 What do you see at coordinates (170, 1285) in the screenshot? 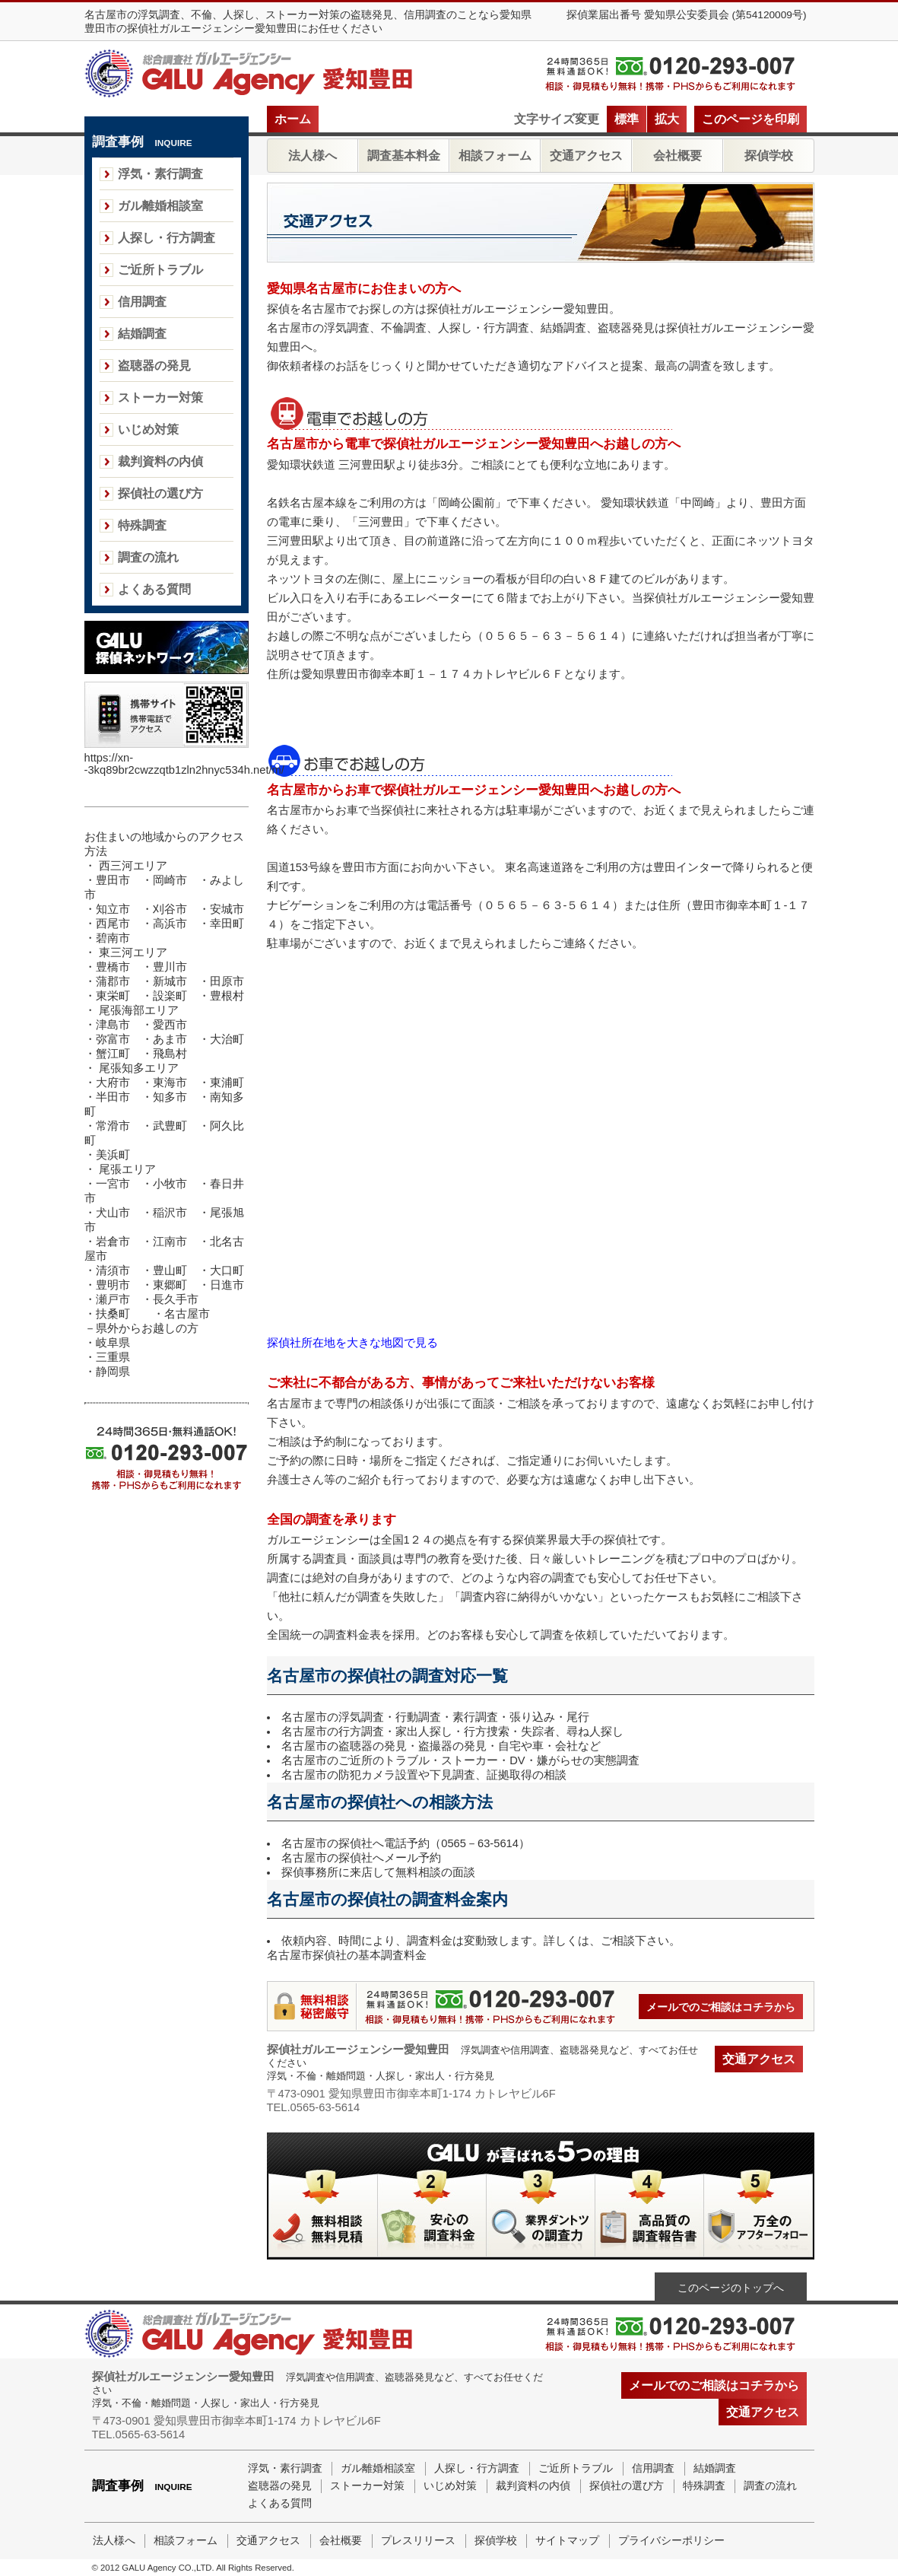
I see `東郷町` at bounding box center [170, 1285].